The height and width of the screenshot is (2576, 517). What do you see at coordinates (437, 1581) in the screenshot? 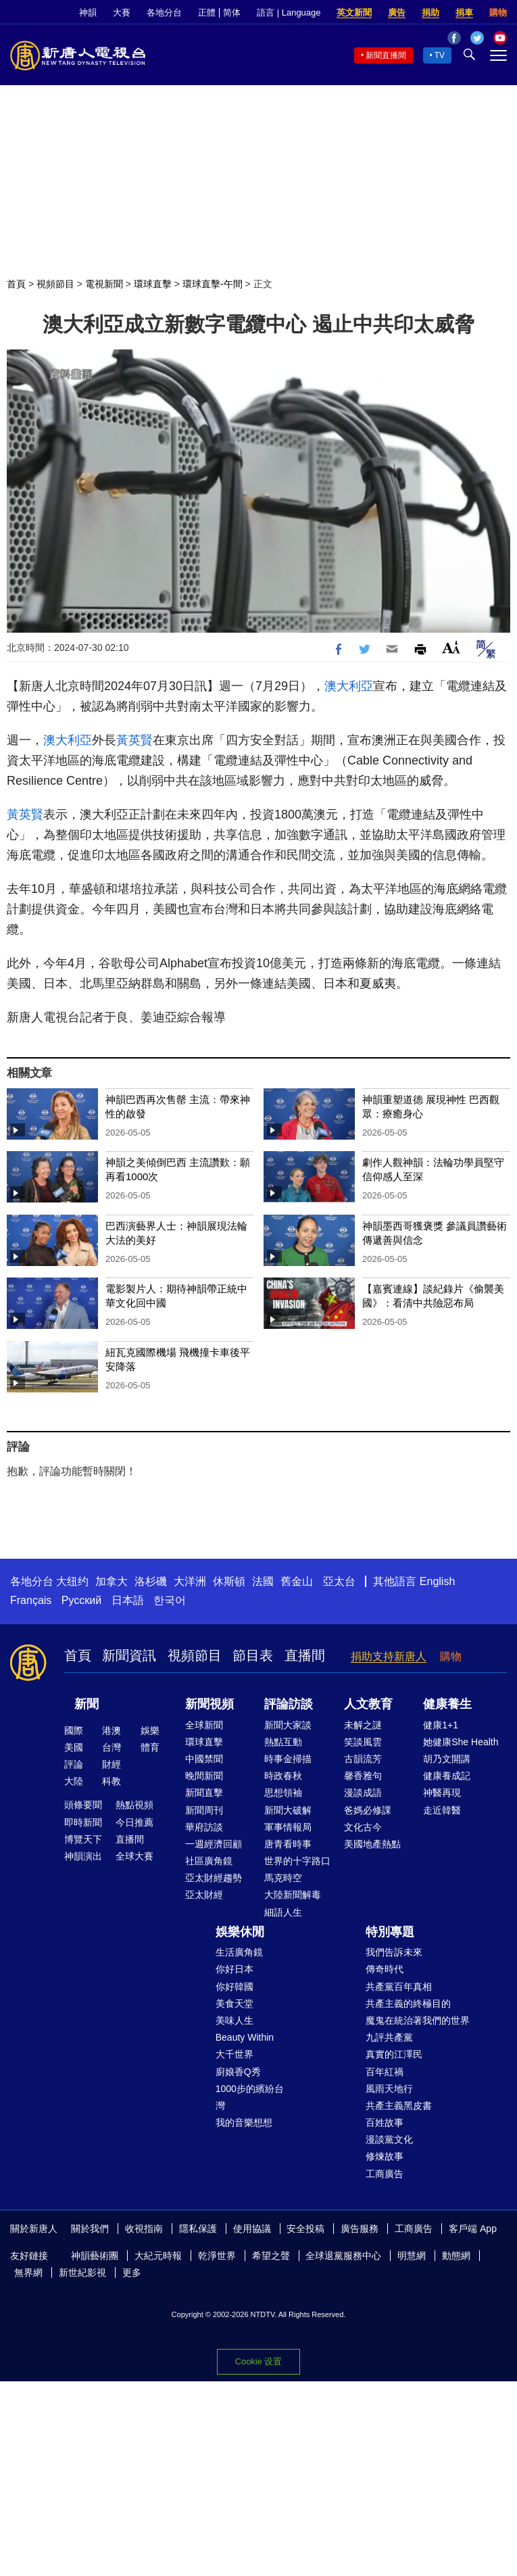
I see `English` at bounding box center [437, 1581].